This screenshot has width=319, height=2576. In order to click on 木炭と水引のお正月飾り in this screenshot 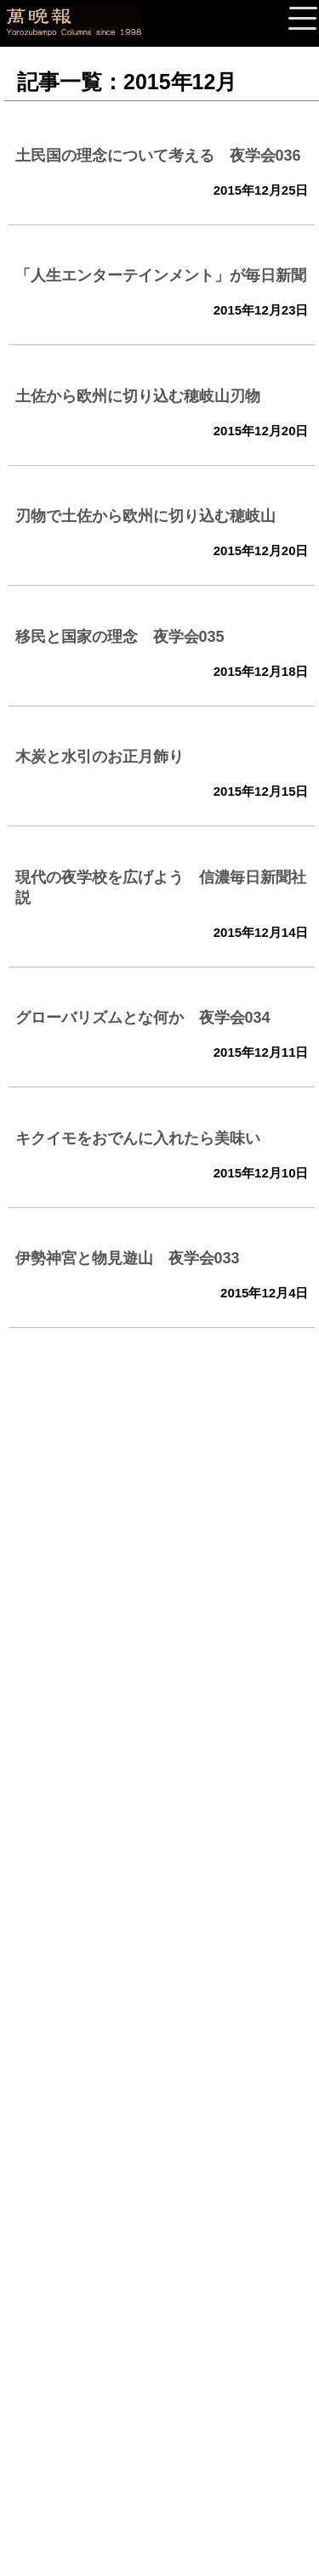, I will do `click(99, 756)`.